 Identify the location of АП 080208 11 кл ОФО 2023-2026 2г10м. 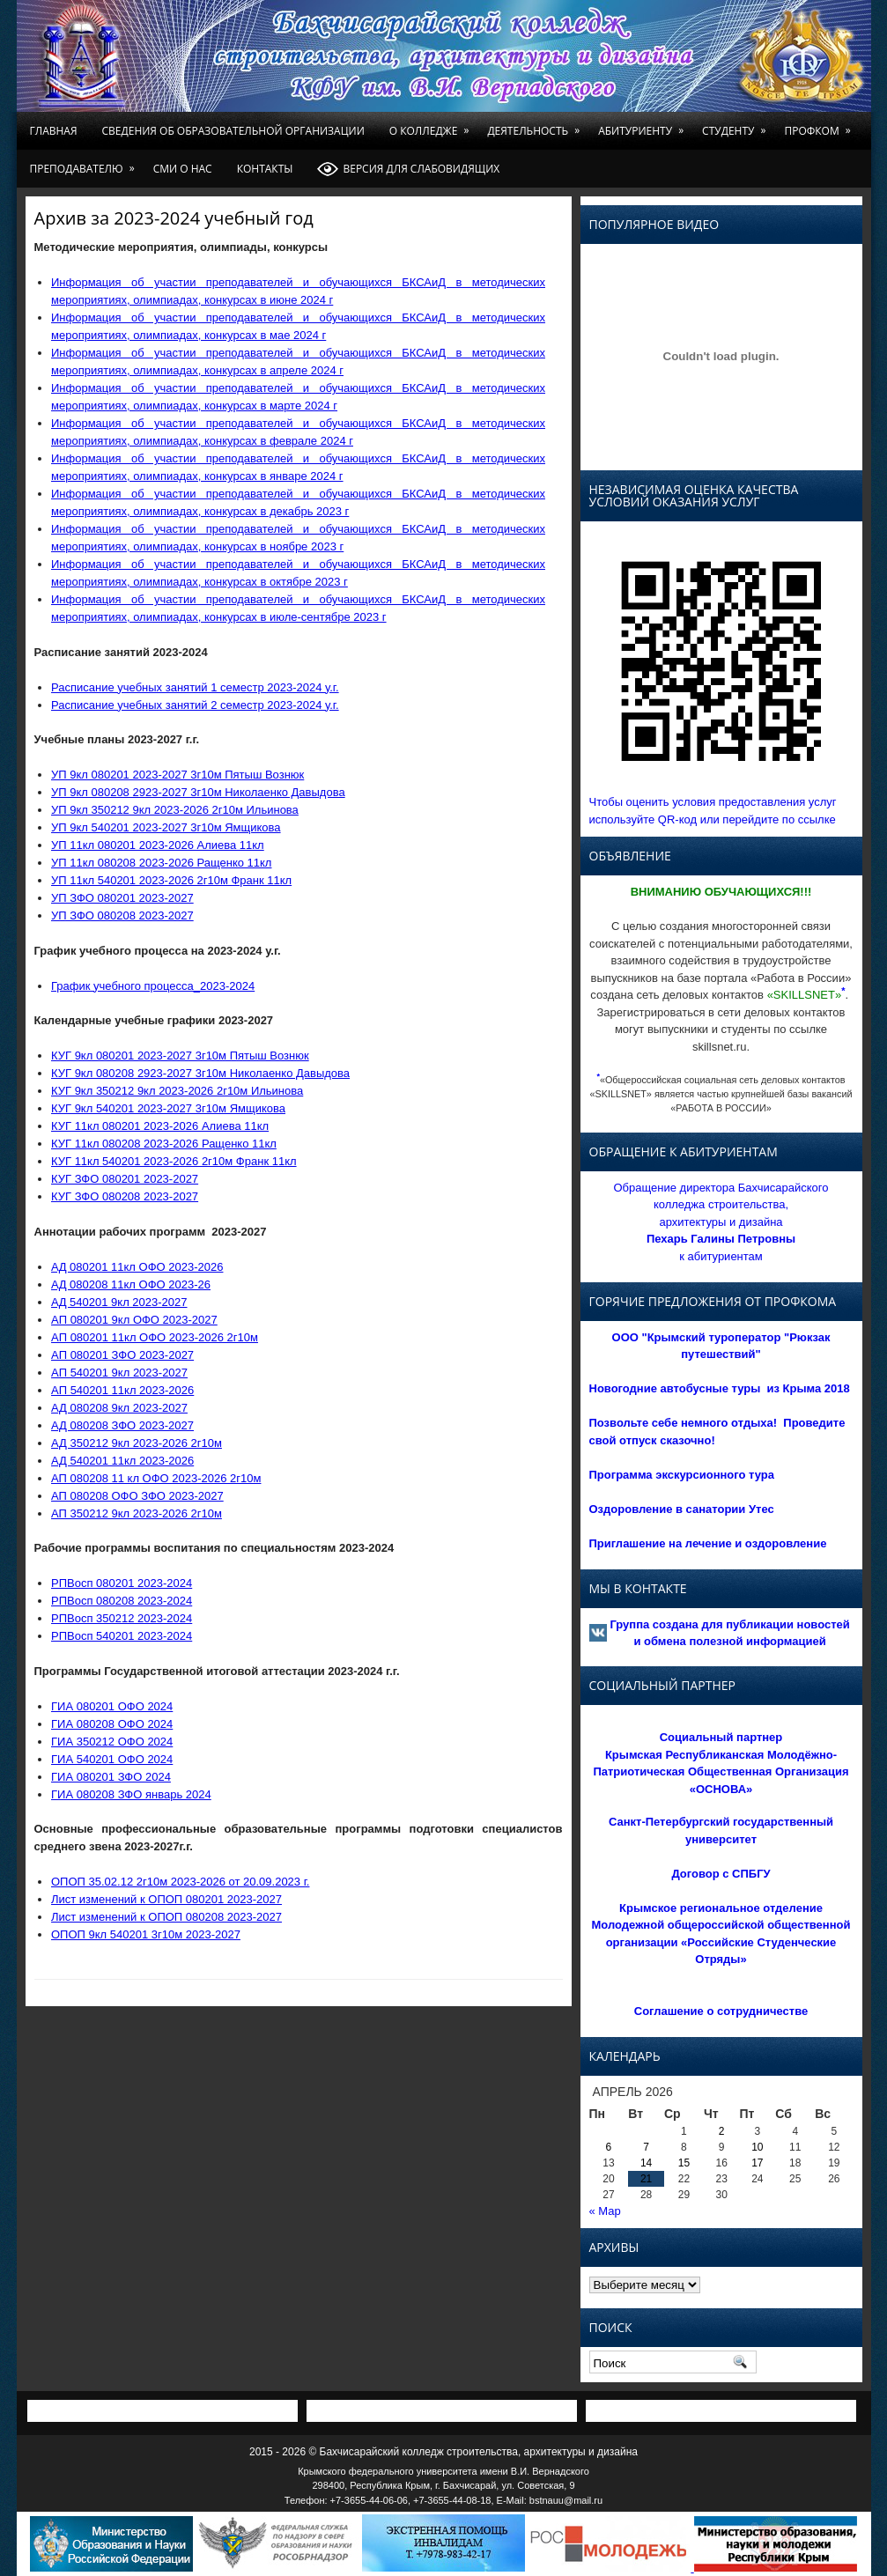
(156, 1478).